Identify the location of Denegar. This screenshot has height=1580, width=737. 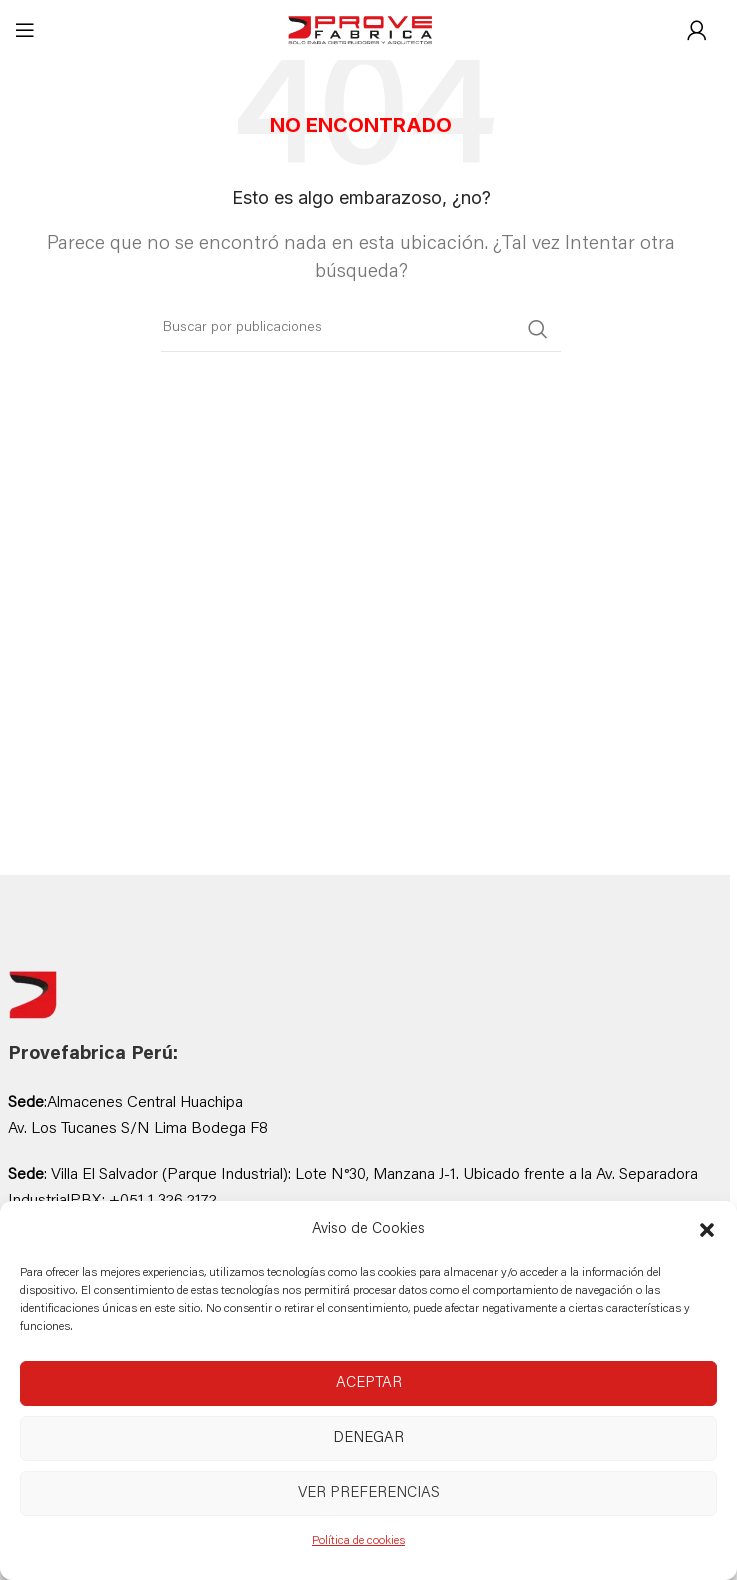
(368, 1438).